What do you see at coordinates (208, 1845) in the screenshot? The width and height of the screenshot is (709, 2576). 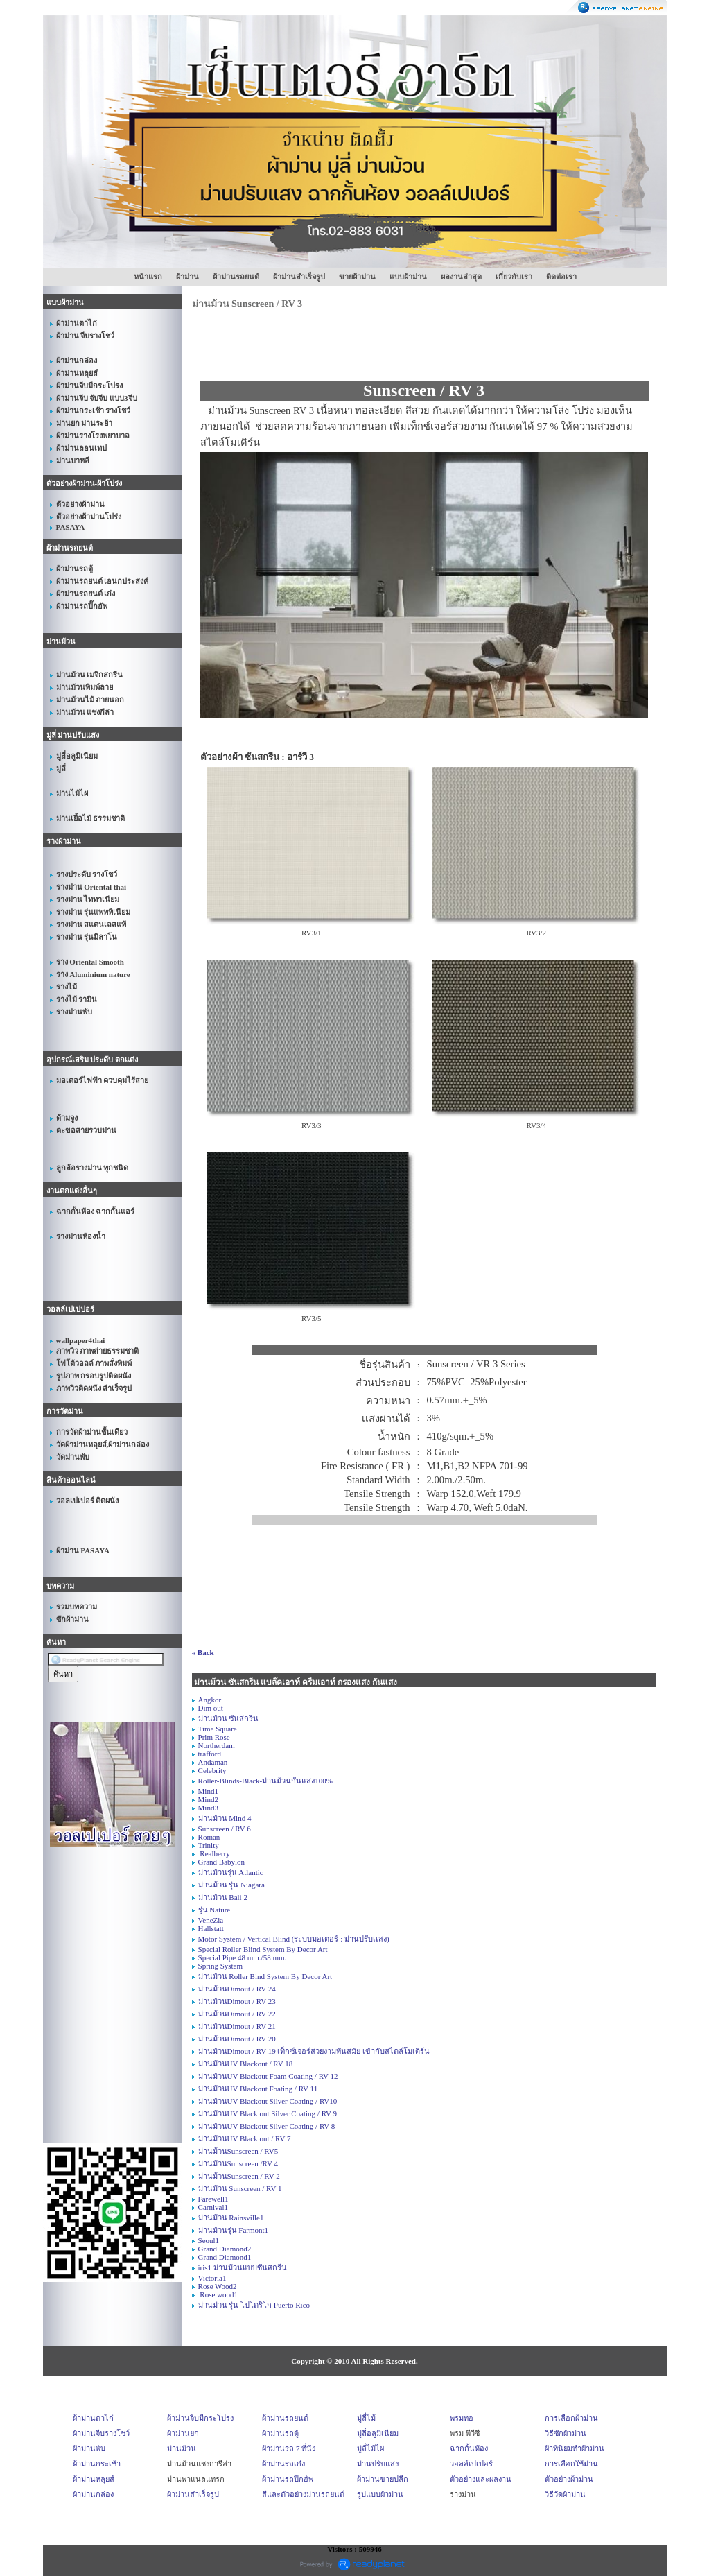 I see `Trinity` at bounding box center [208, 1845].